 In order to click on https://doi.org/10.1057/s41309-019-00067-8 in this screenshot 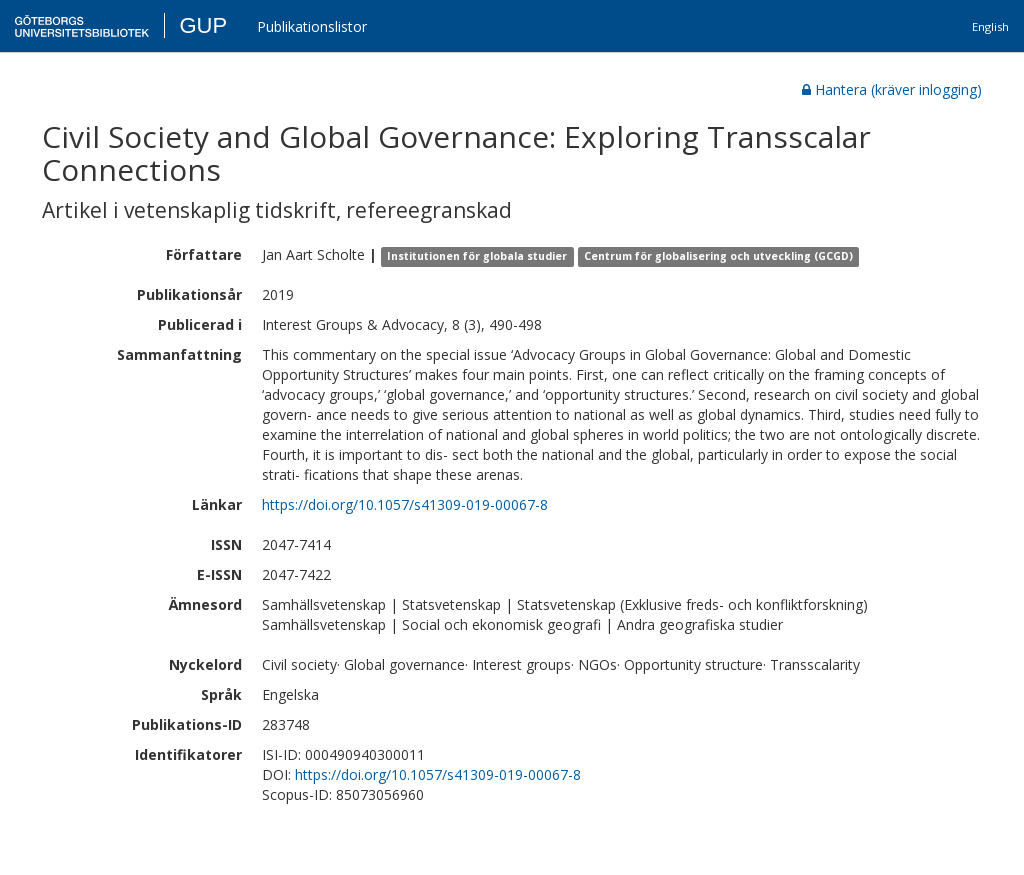, I will do `click(405, 504)`.